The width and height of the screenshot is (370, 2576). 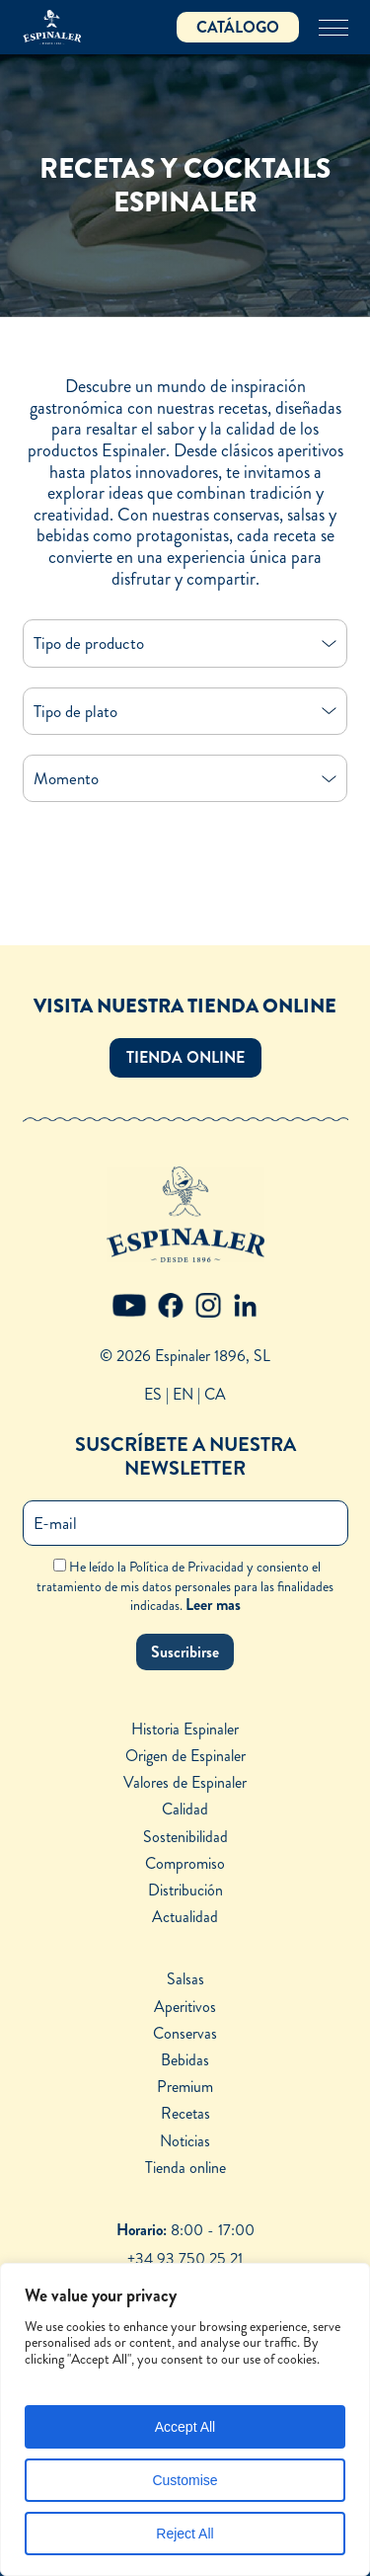 I want to click on Bebidas, so click(x=185, y=2060).